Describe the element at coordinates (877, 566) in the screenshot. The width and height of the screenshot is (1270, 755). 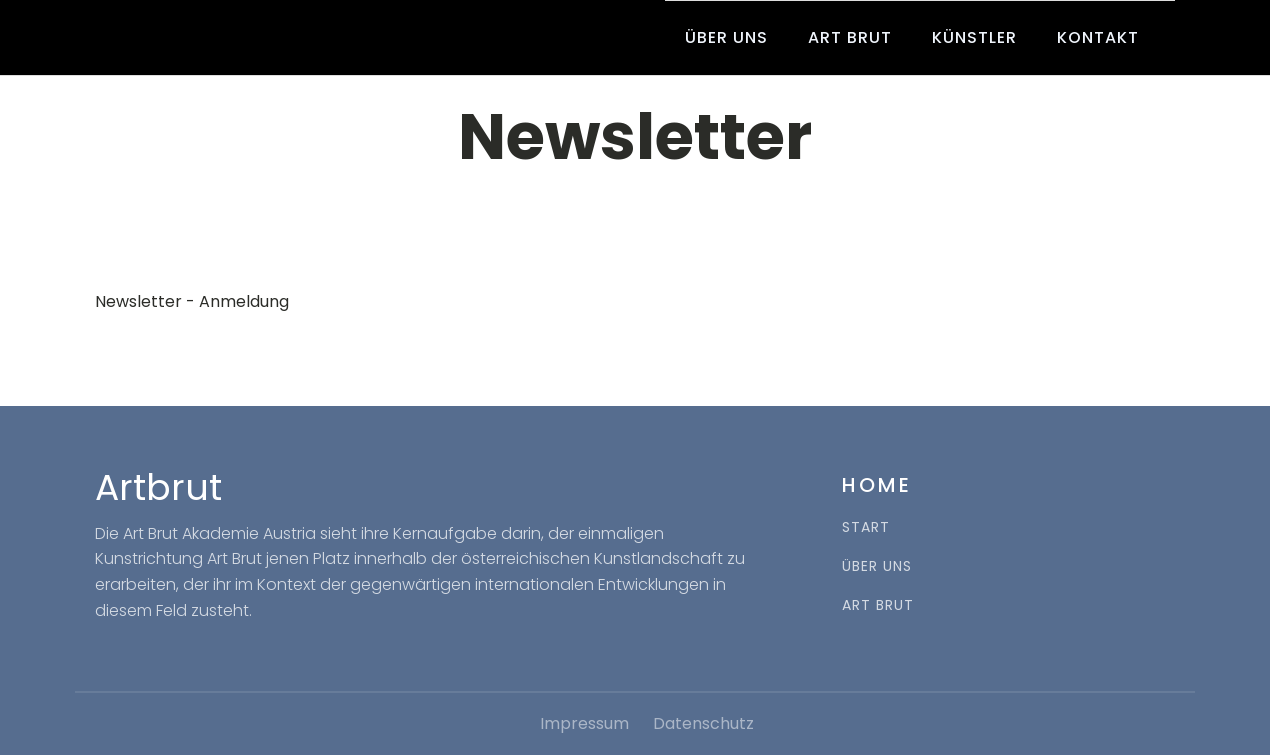
I see `ÜBER UNS` at that location.